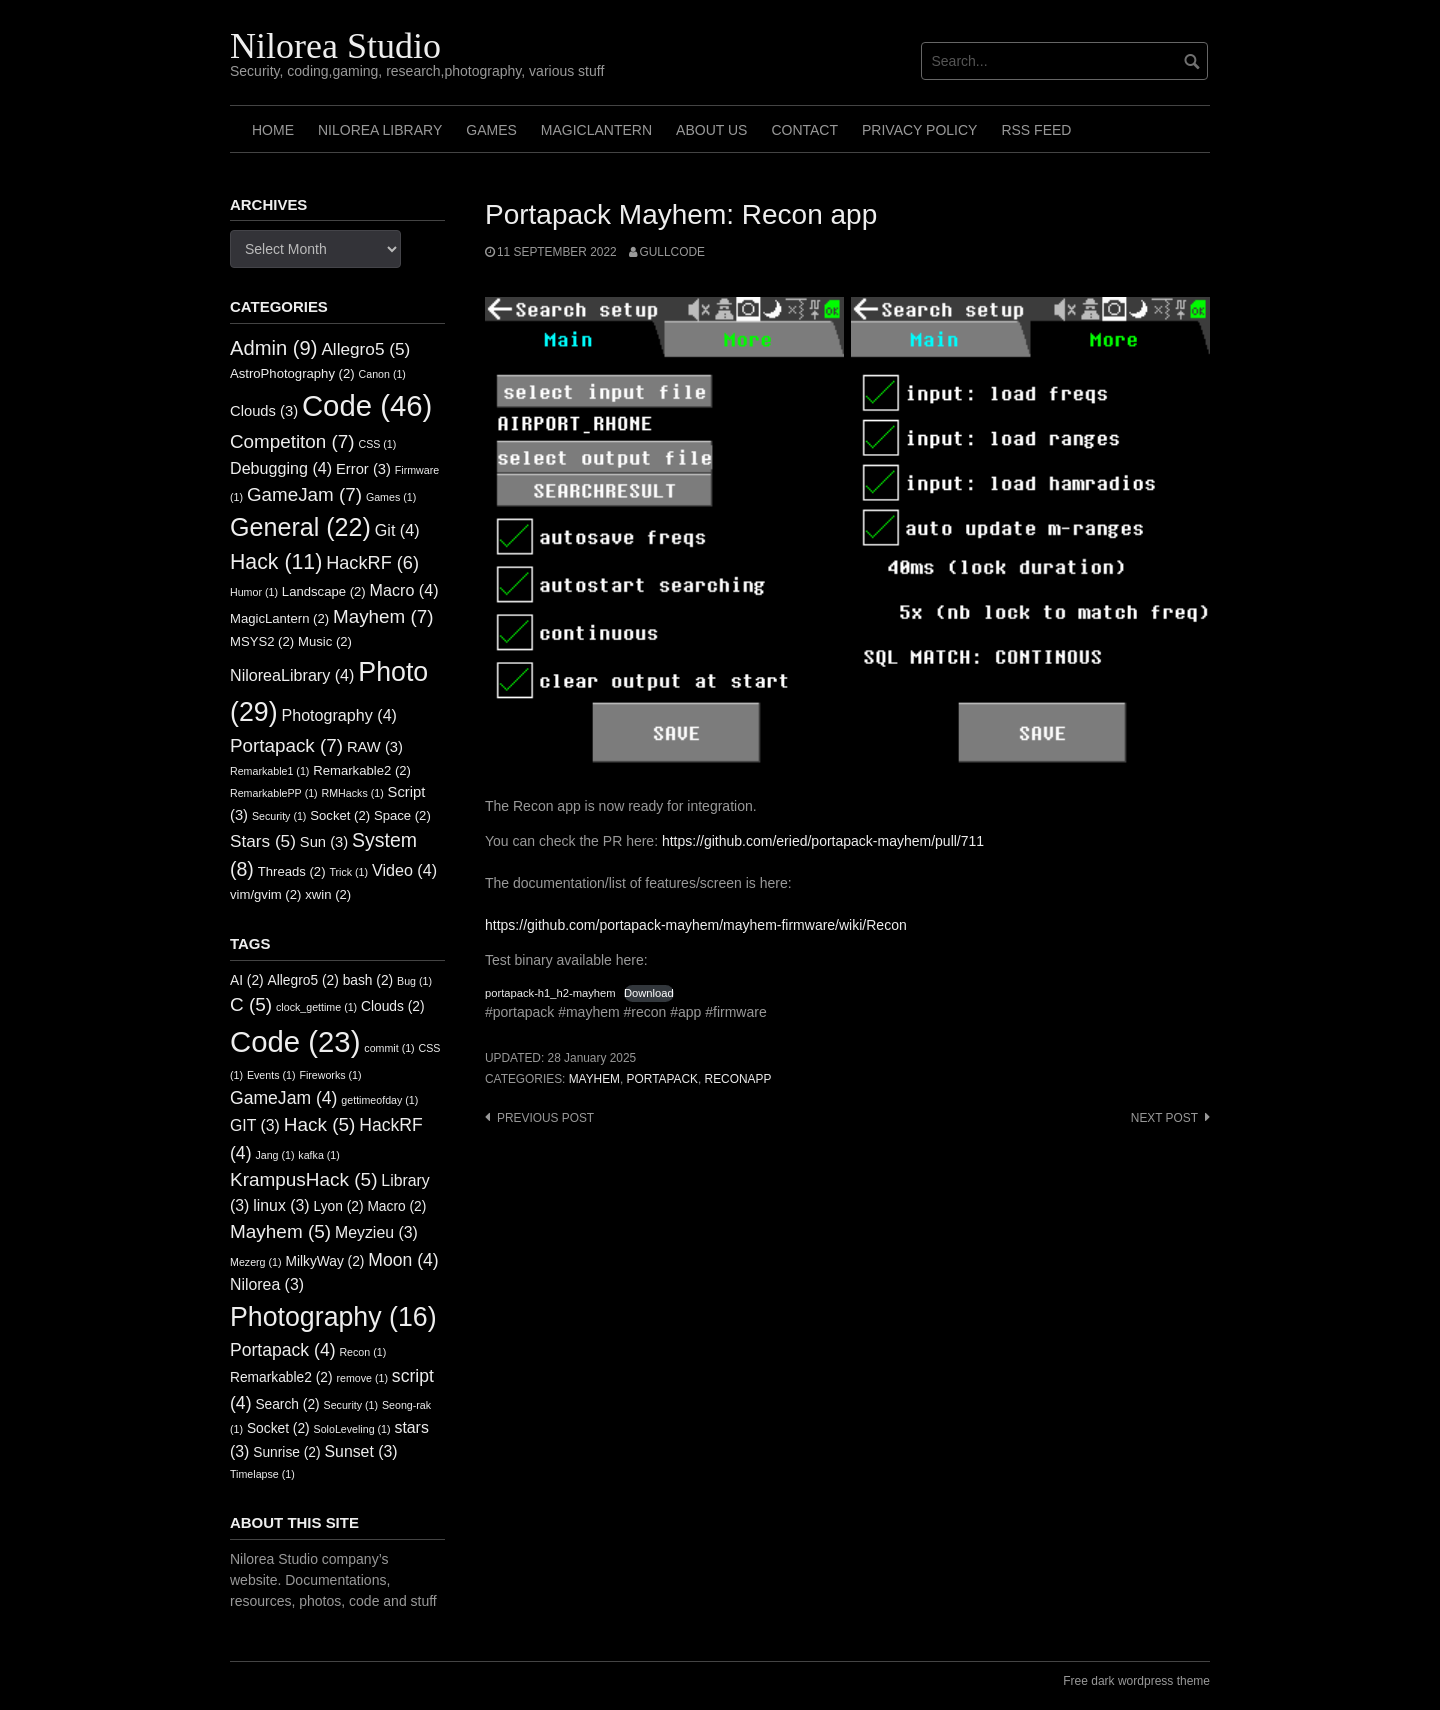 The image size is (1440, 1710). I want to click on vim/gvim [vim/gvim (2 items)], so click(265, 894).